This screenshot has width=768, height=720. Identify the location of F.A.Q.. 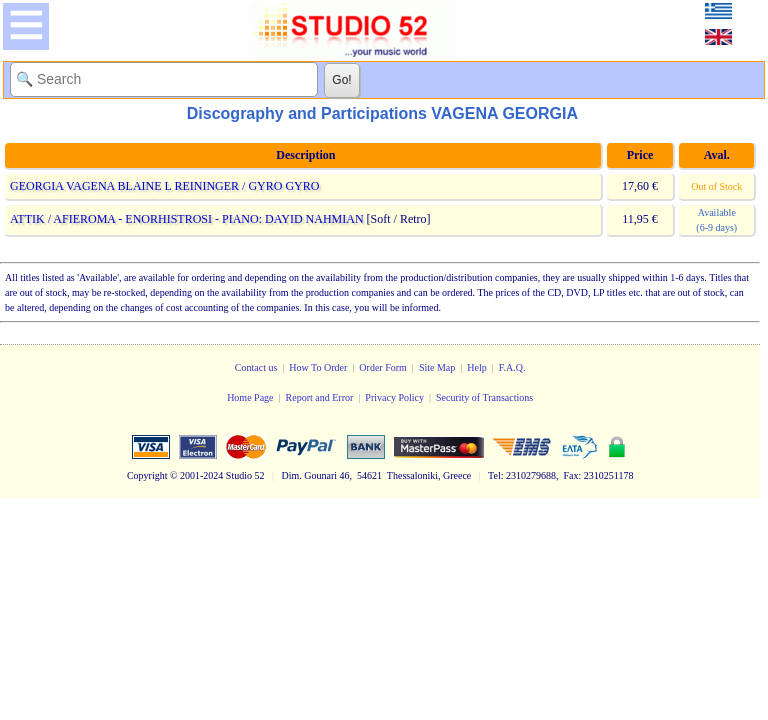
(512, 367).